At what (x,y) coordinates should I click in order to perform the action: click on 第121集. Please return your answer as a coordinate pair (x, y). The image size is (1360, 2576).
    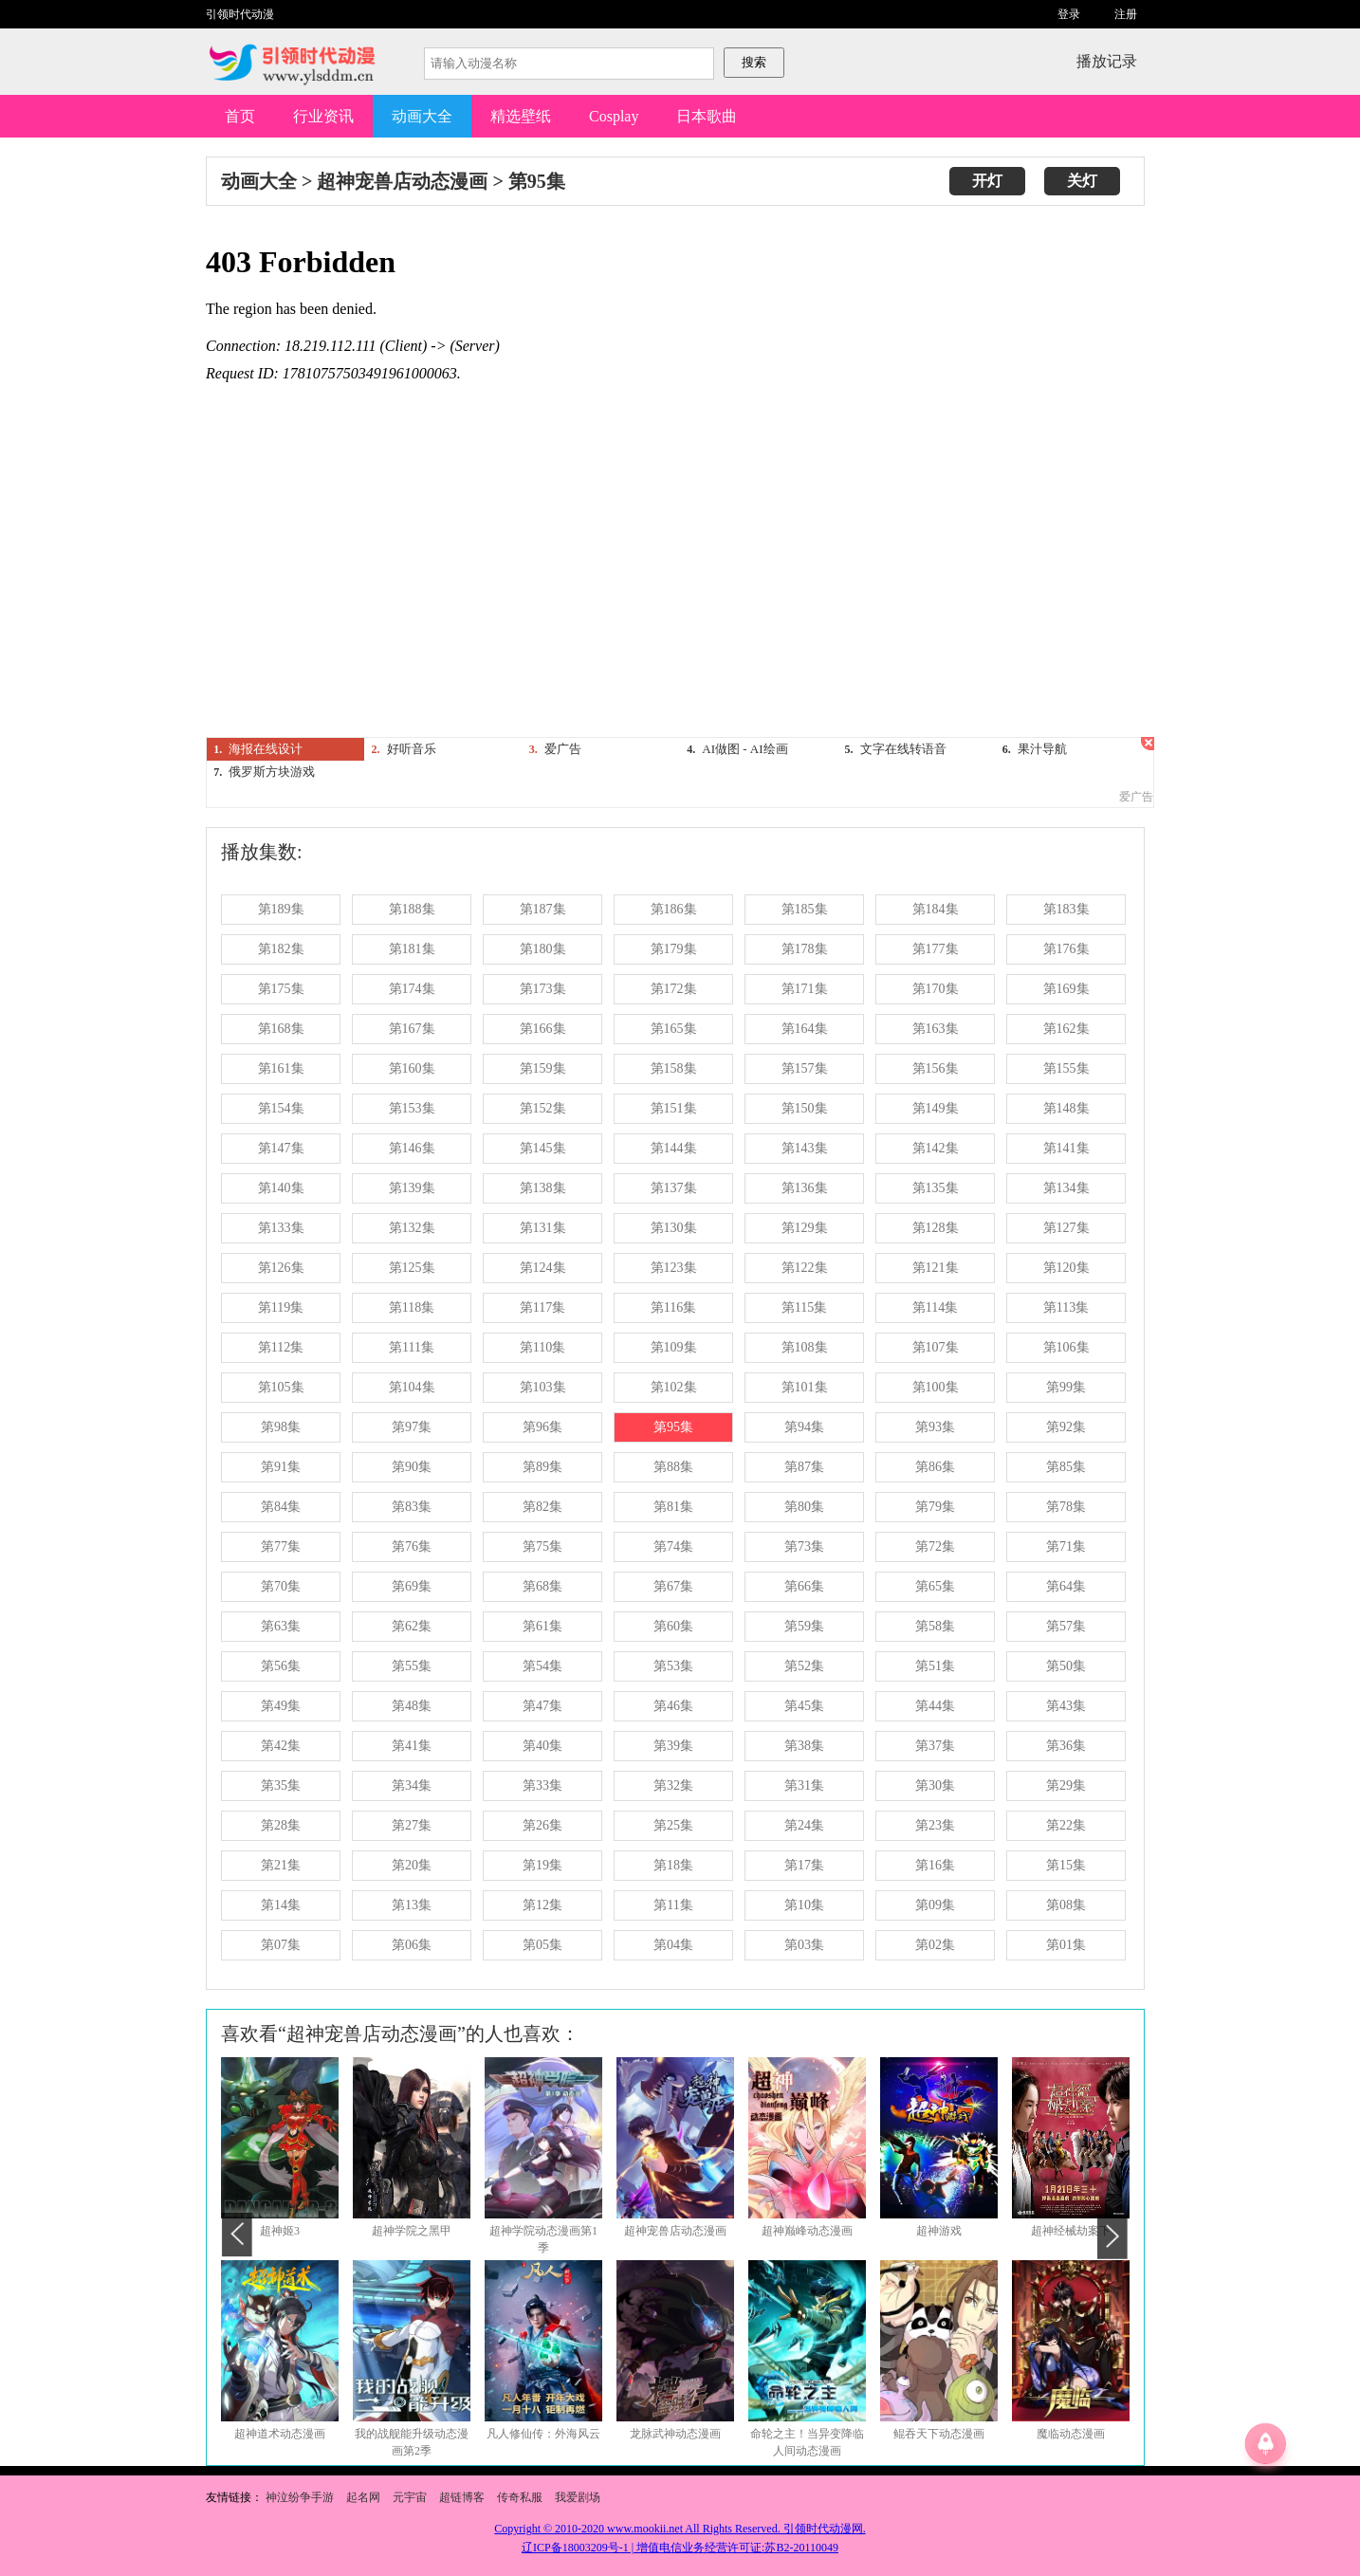
    Looking at the image, I should click on (935, 1267).